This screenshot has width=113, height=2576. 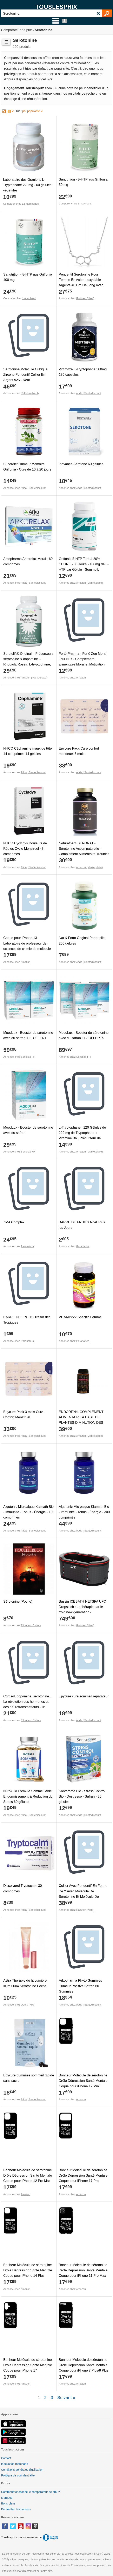 I want to click on Sanutrition - 5-HTP aus Griffonia 100 mg, so click(x=27, y=277).